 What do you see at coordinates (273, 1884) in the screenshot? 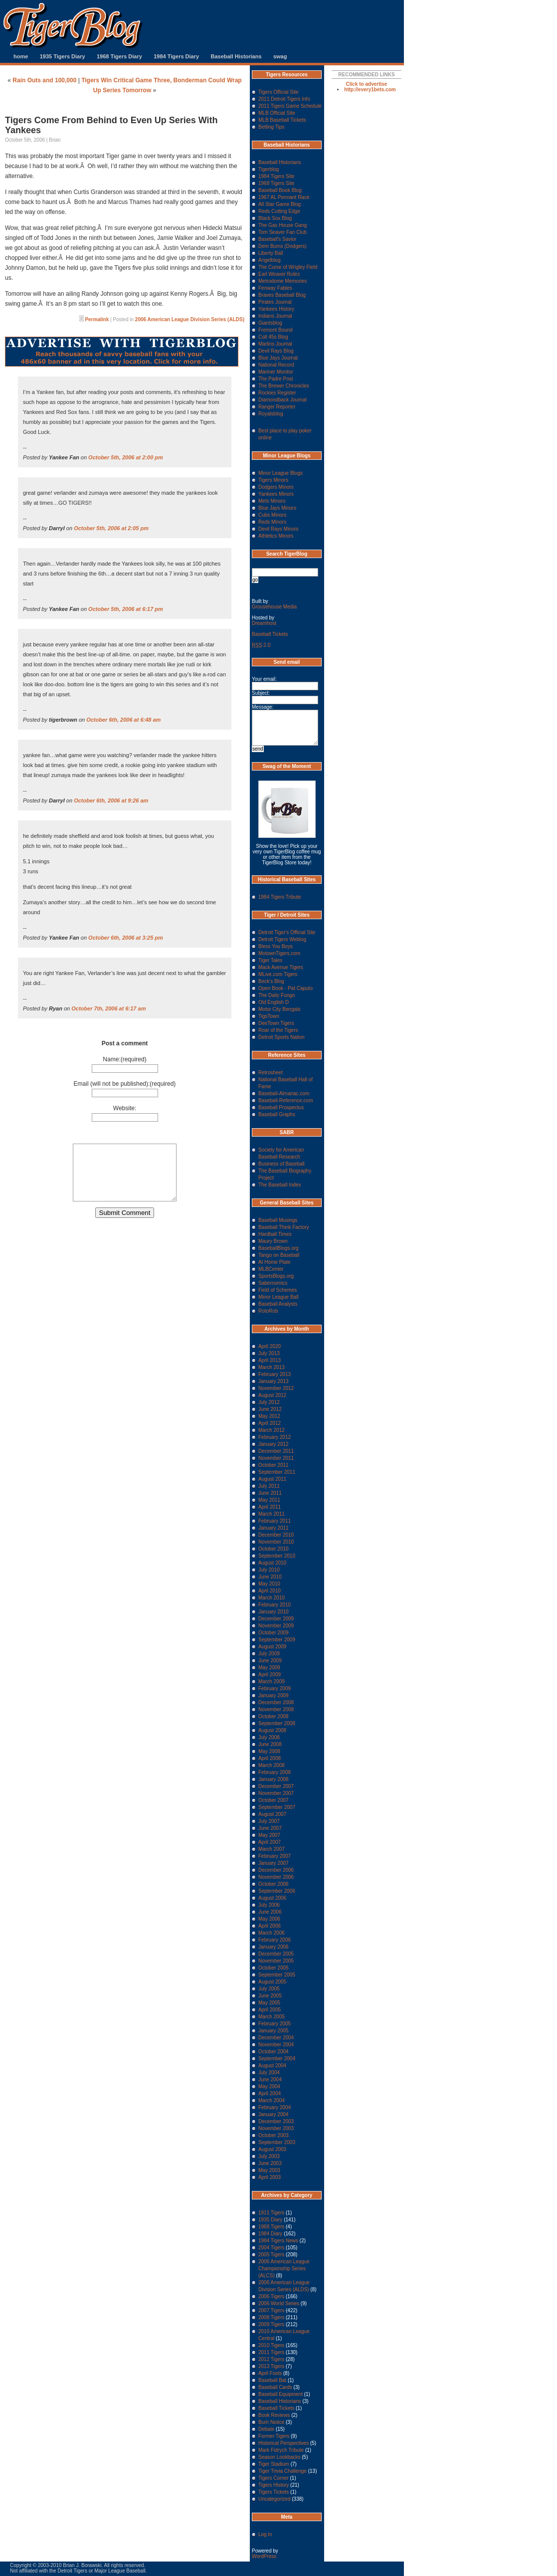
I see `October 2006` at bounding box center [273, 1884].